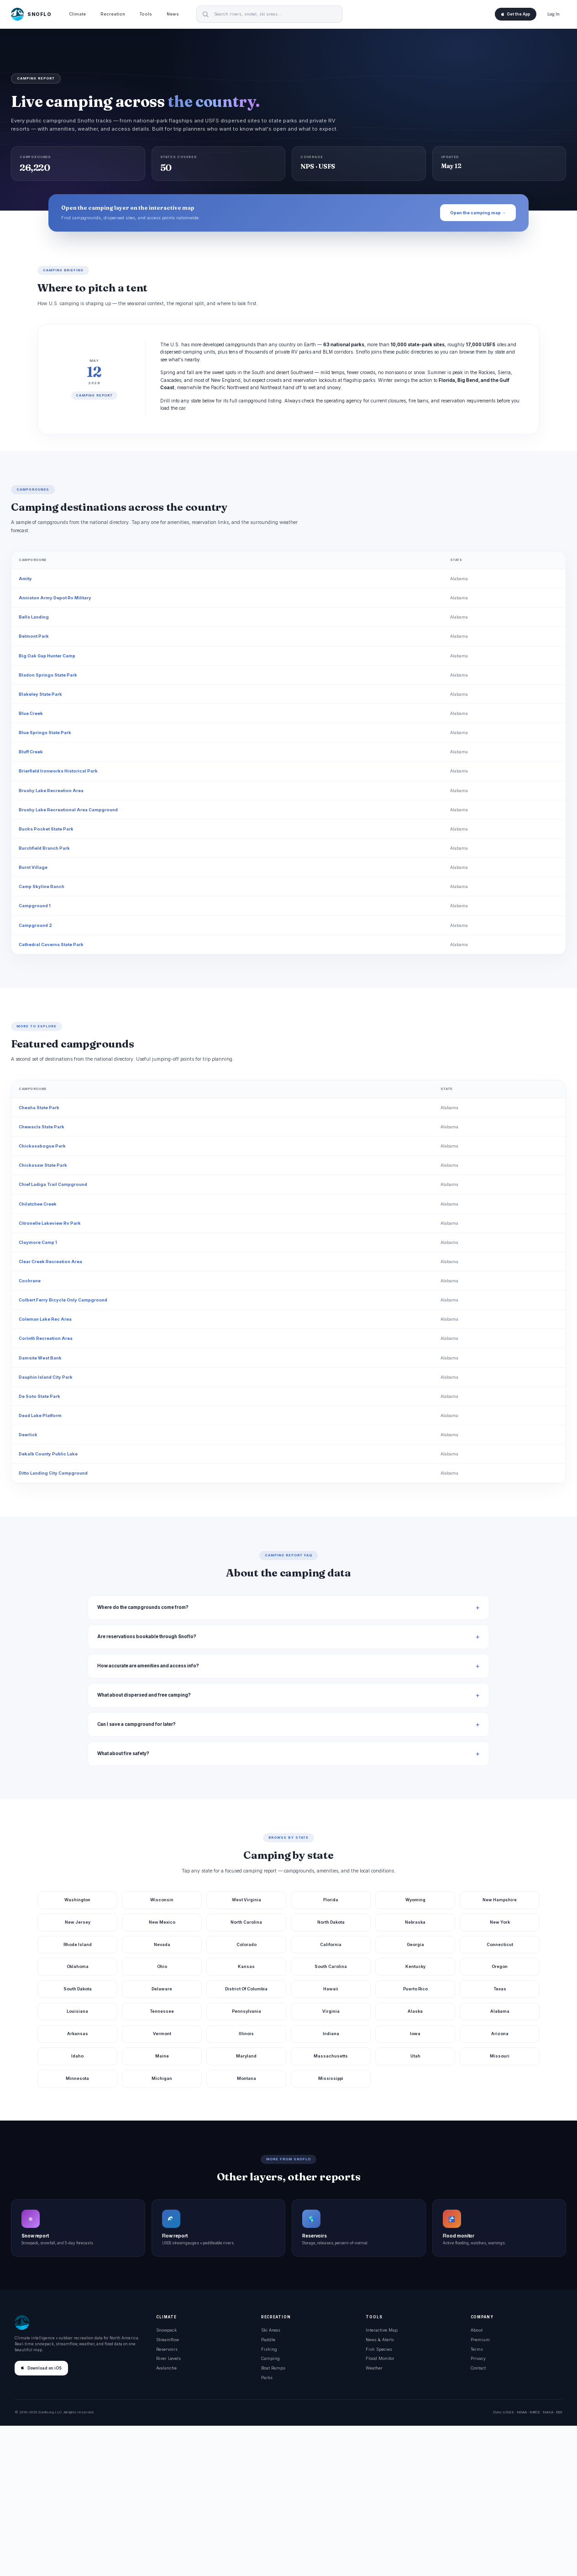 The width and height of the screenshot is (577, 2576). Describe the element at coordinates (246, 2033) in the screenshot. I see `Illinois` at that location.